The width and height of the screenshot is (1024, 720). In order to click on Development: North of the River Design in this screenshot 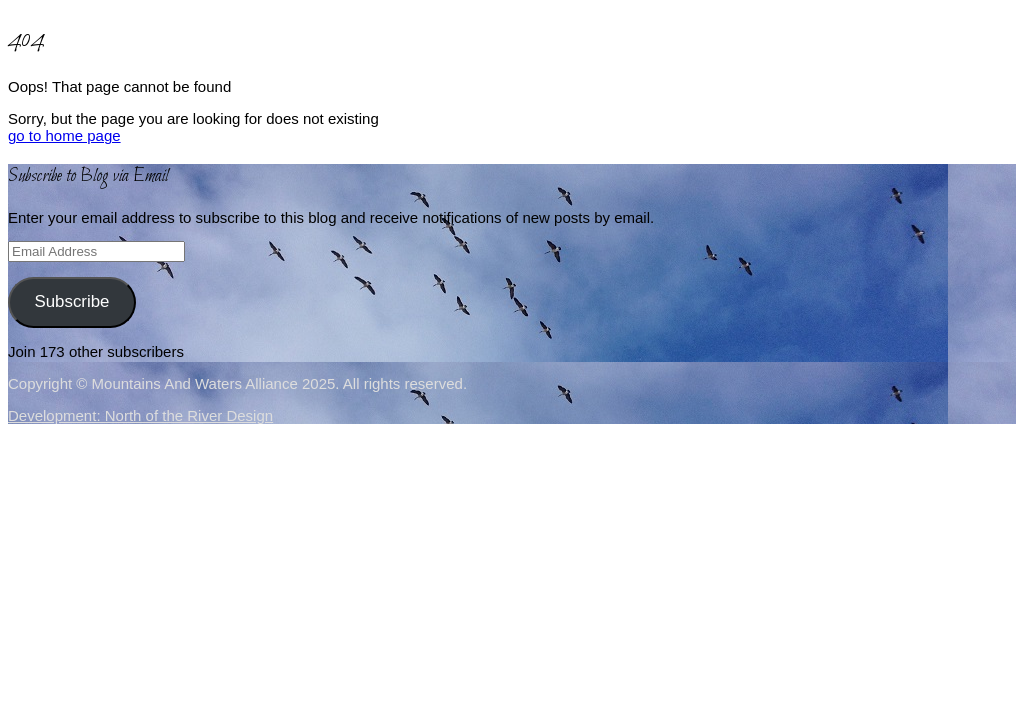, I will do `click(140, 415)`.